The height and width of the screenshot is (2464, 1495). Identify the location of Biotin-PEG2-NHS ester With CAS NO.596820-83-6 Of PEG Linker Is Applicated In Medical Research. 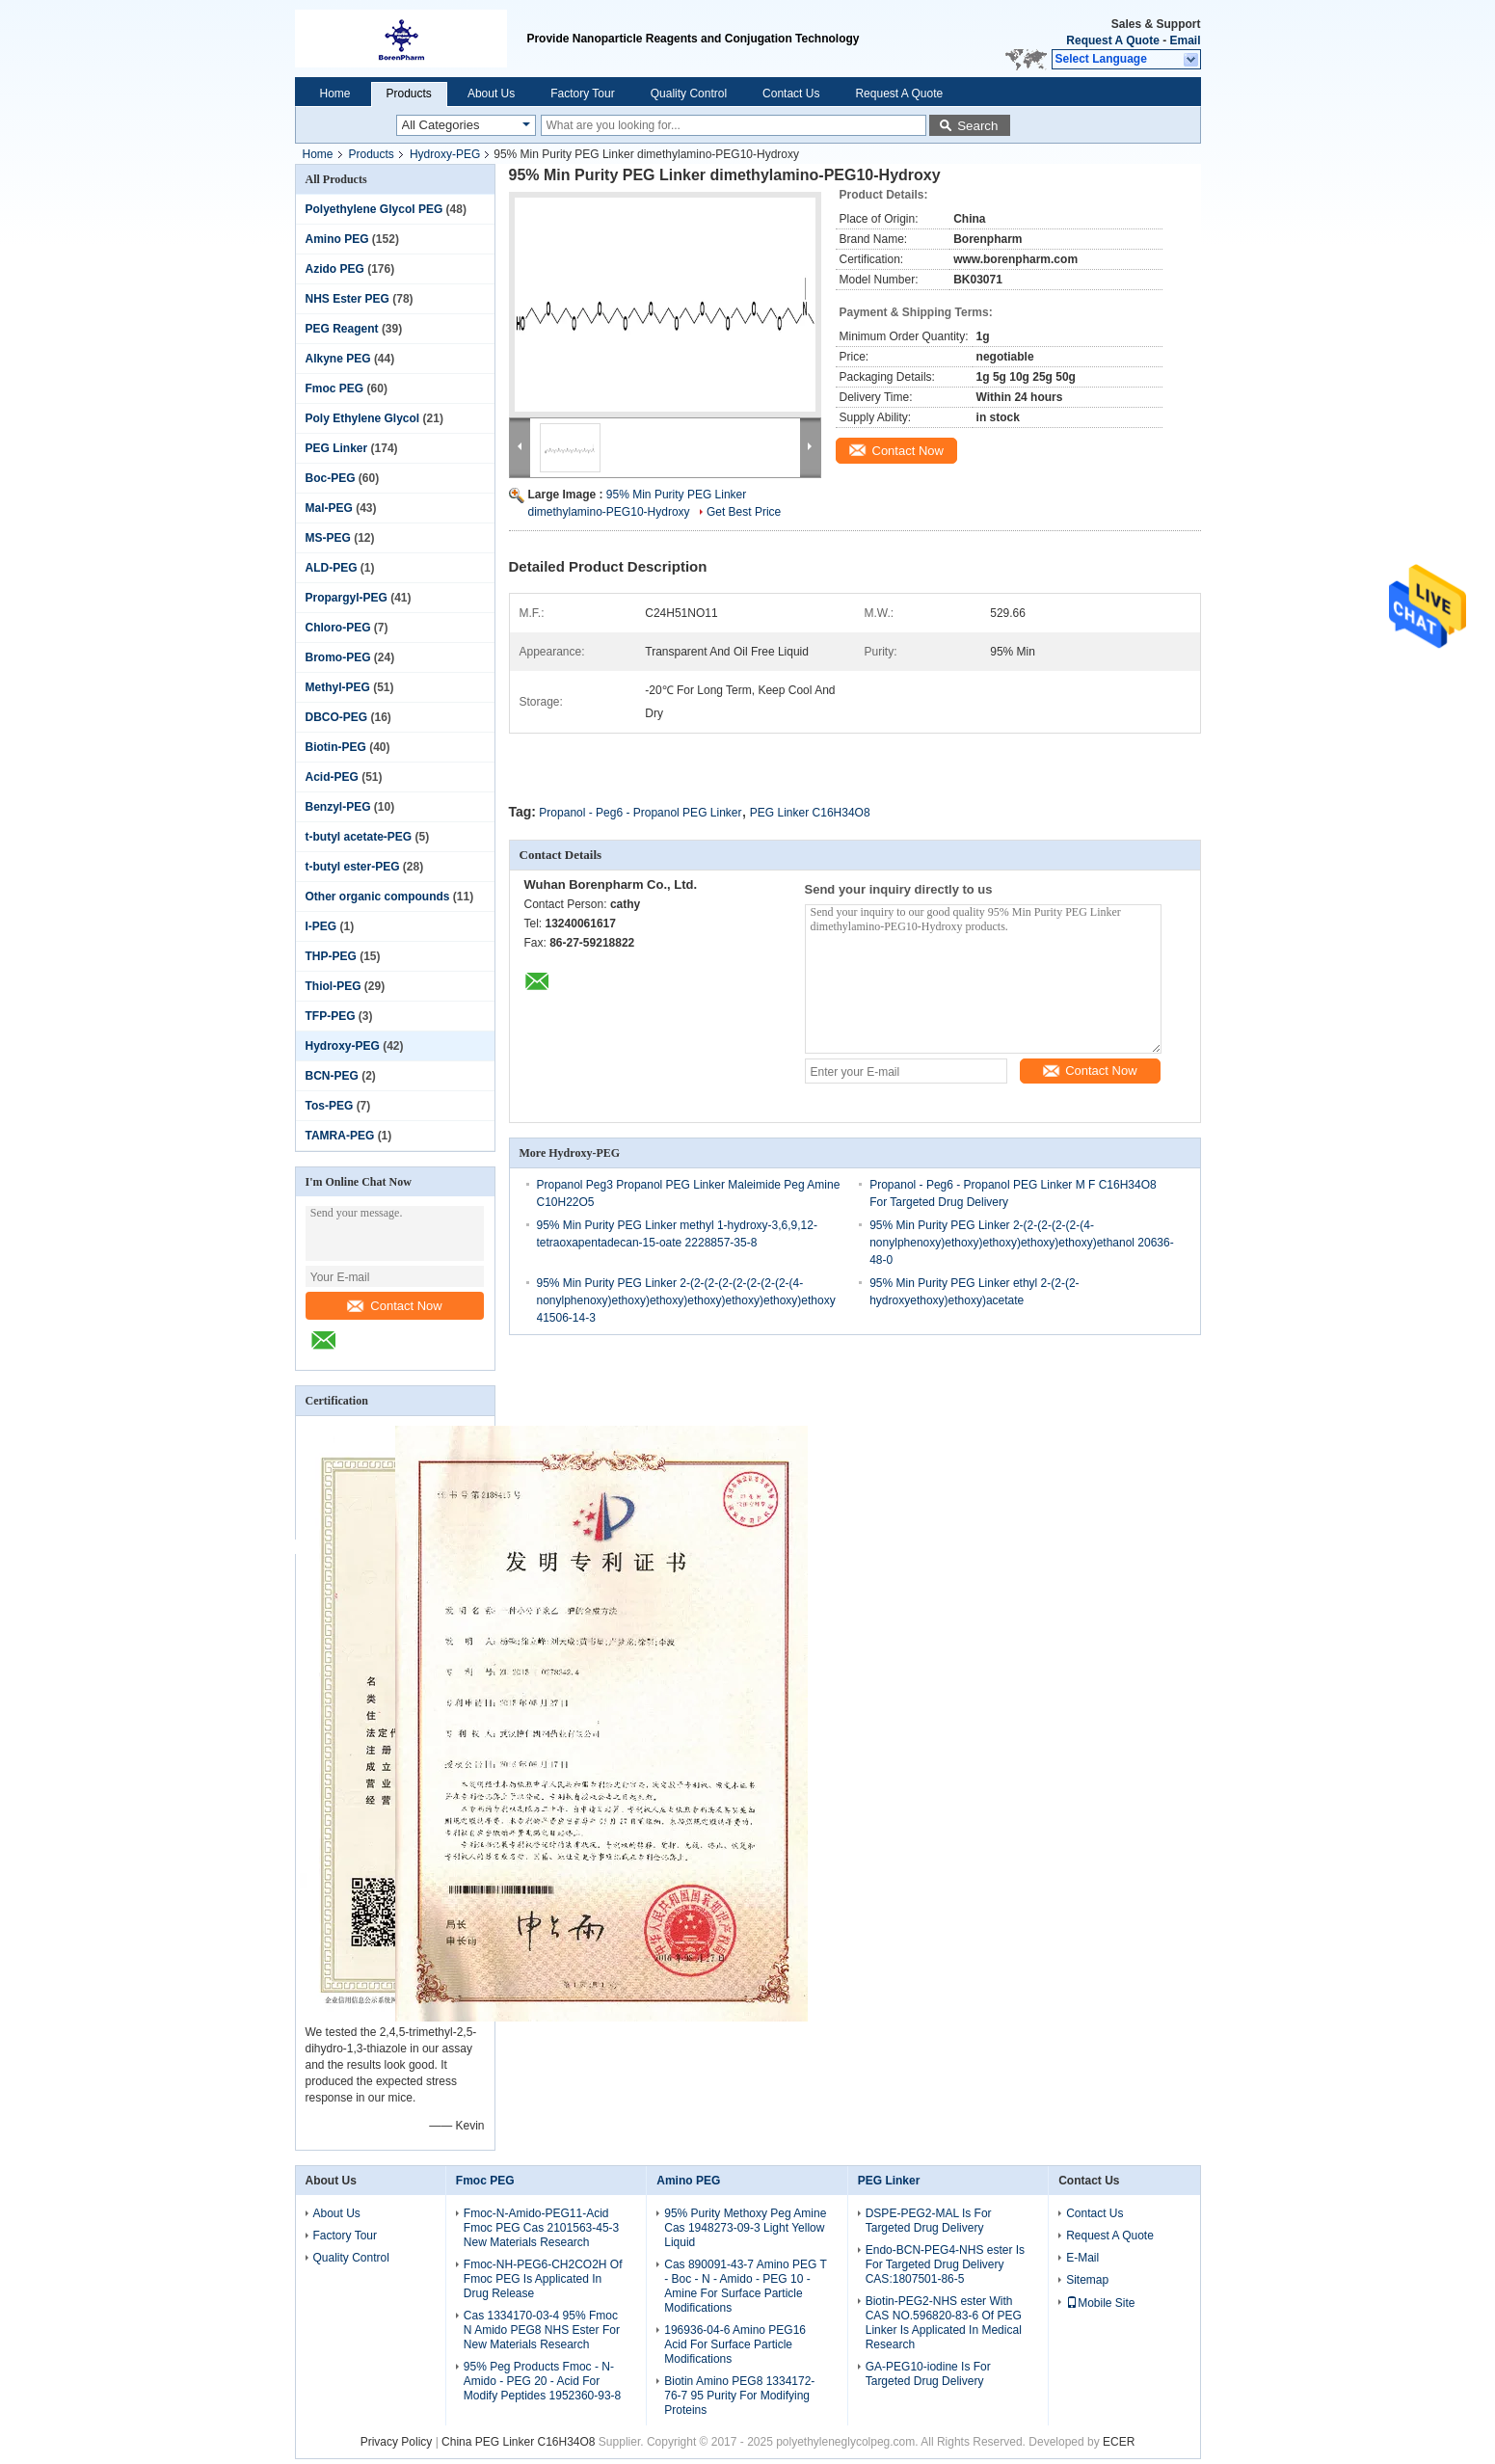
(944, 2322).